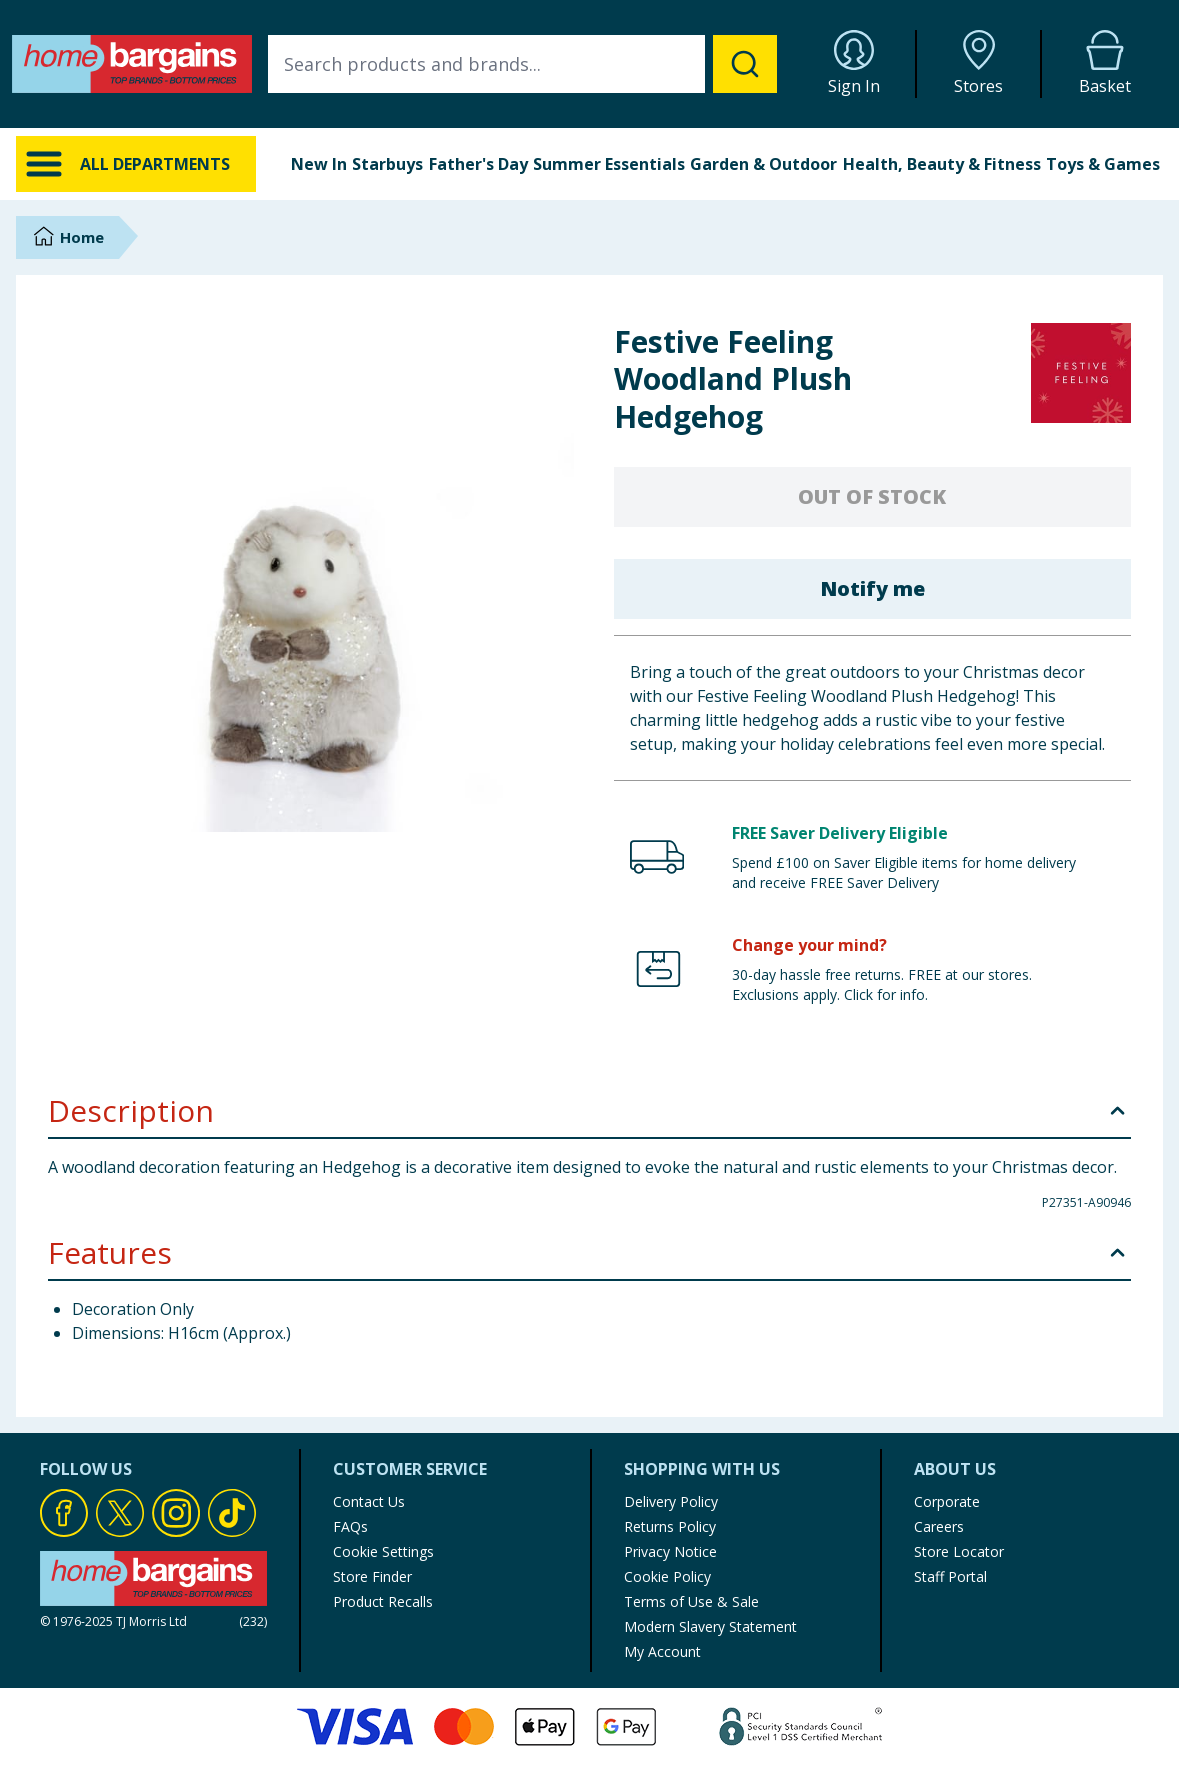 The width and height of the screenshot is (1179, 1765). I want to click on Product Recalls, so click(383, 1601).